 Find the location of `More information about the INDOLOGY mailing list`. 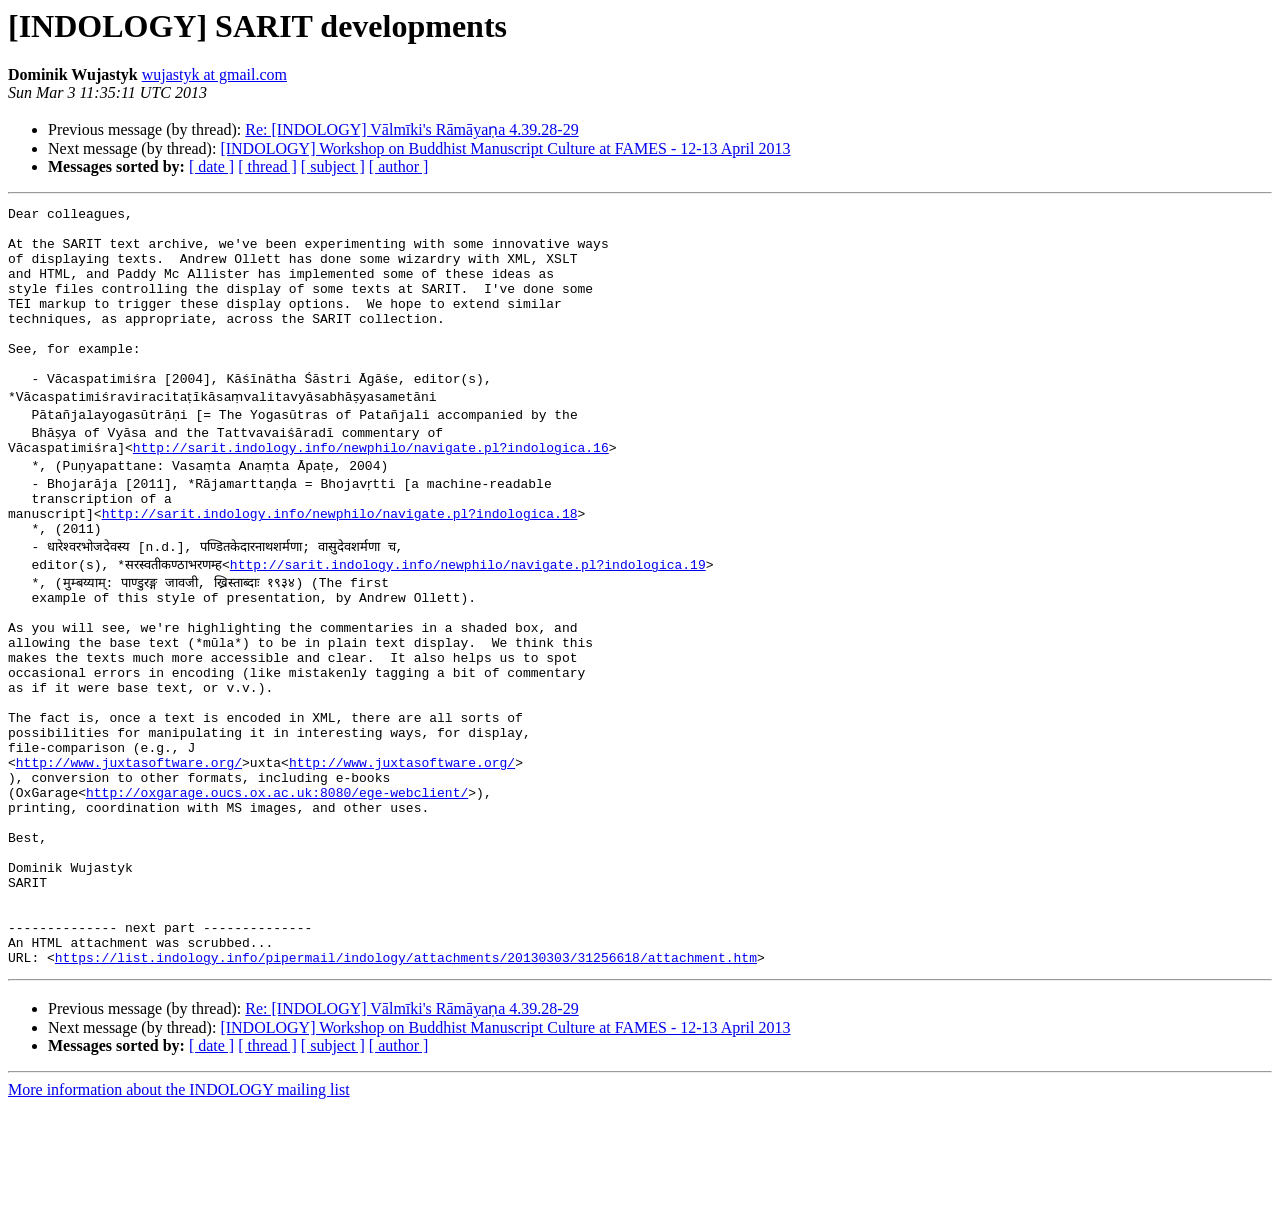

More information about the INDOLOGY mailing list is located at coordinates (179, 1212).